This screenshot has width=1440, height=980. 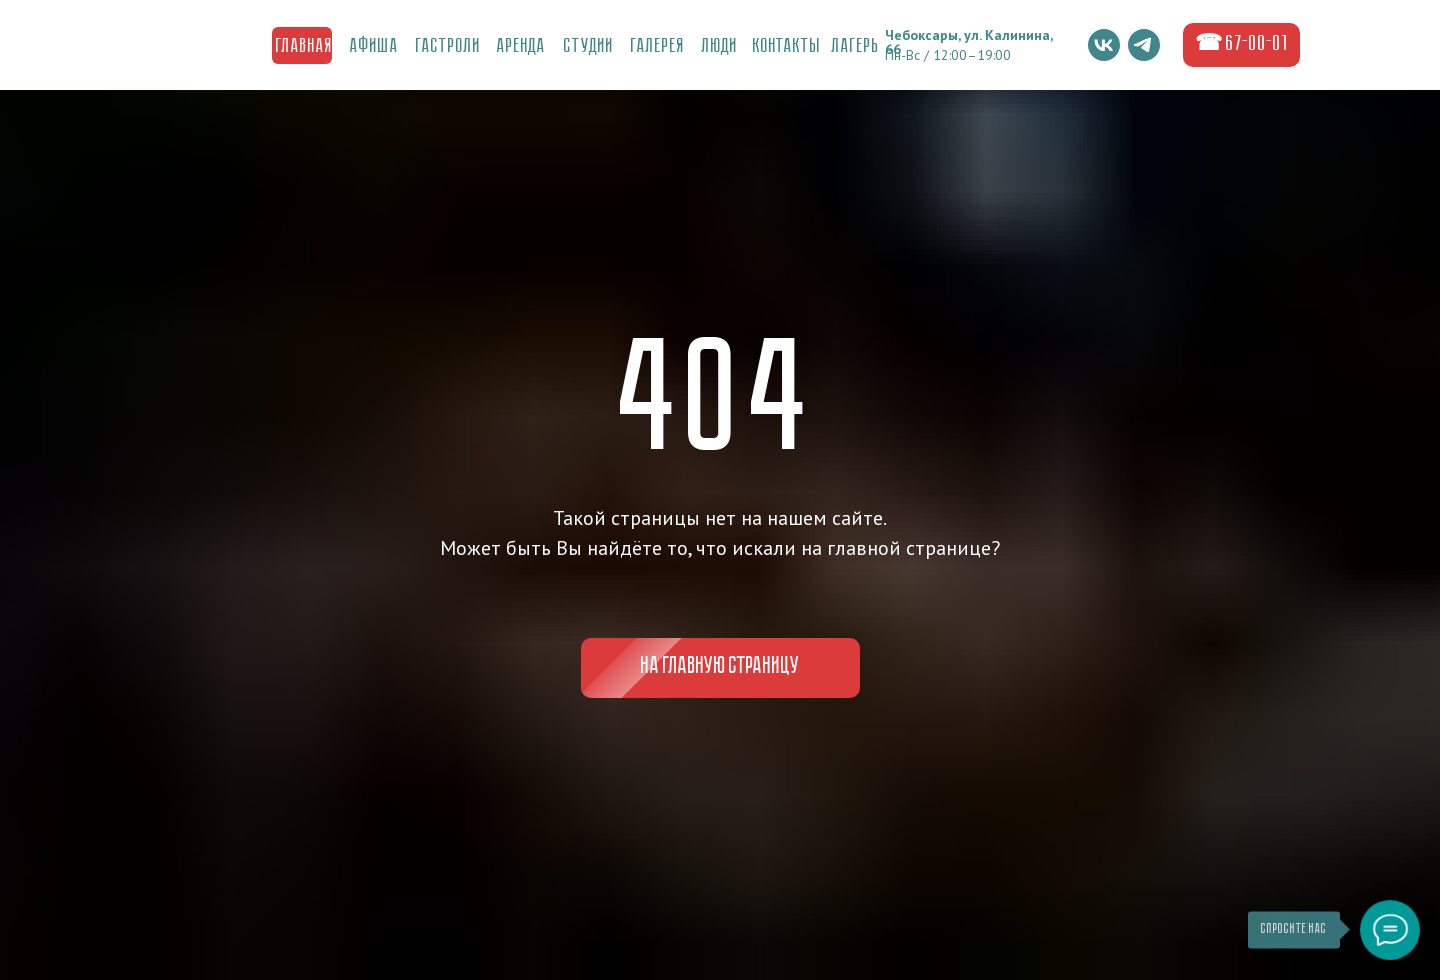 I want to click on Афиша, so click(x=374, y=47).